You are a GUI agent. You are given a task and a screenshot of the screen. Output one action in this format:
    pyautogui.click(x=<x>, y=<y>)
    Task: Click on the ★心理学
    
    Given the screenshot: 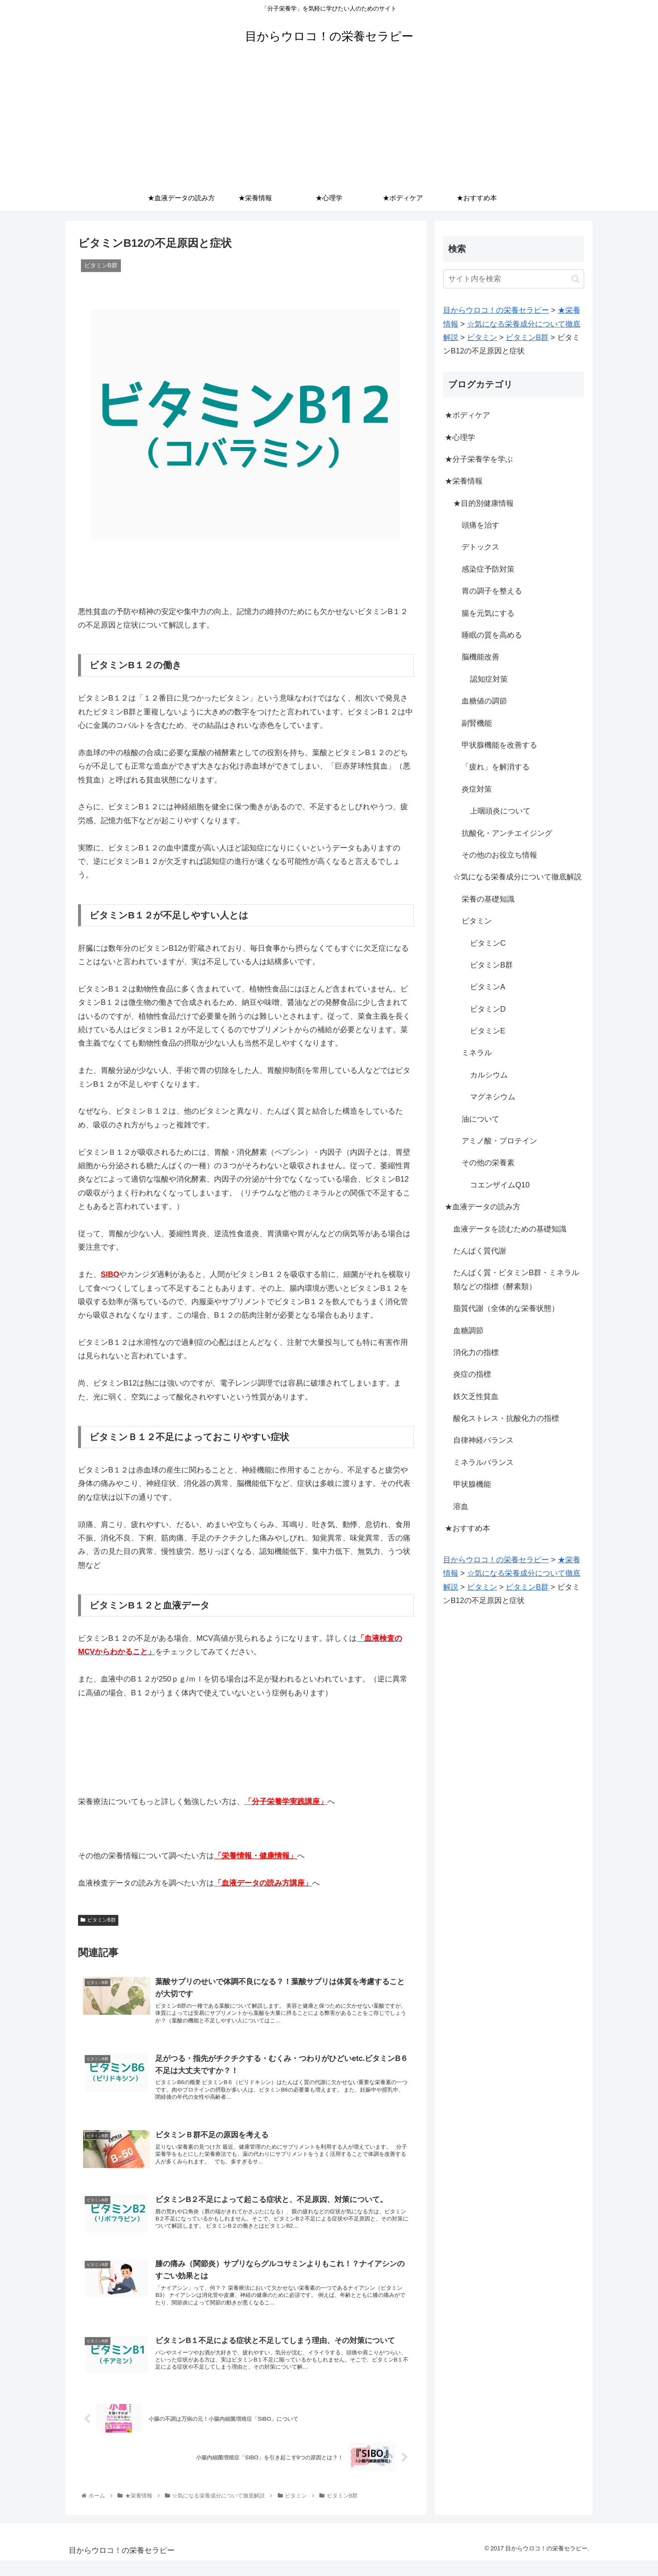 What is the action you would take?
    pyautogui.click(x=460, y=437)
    